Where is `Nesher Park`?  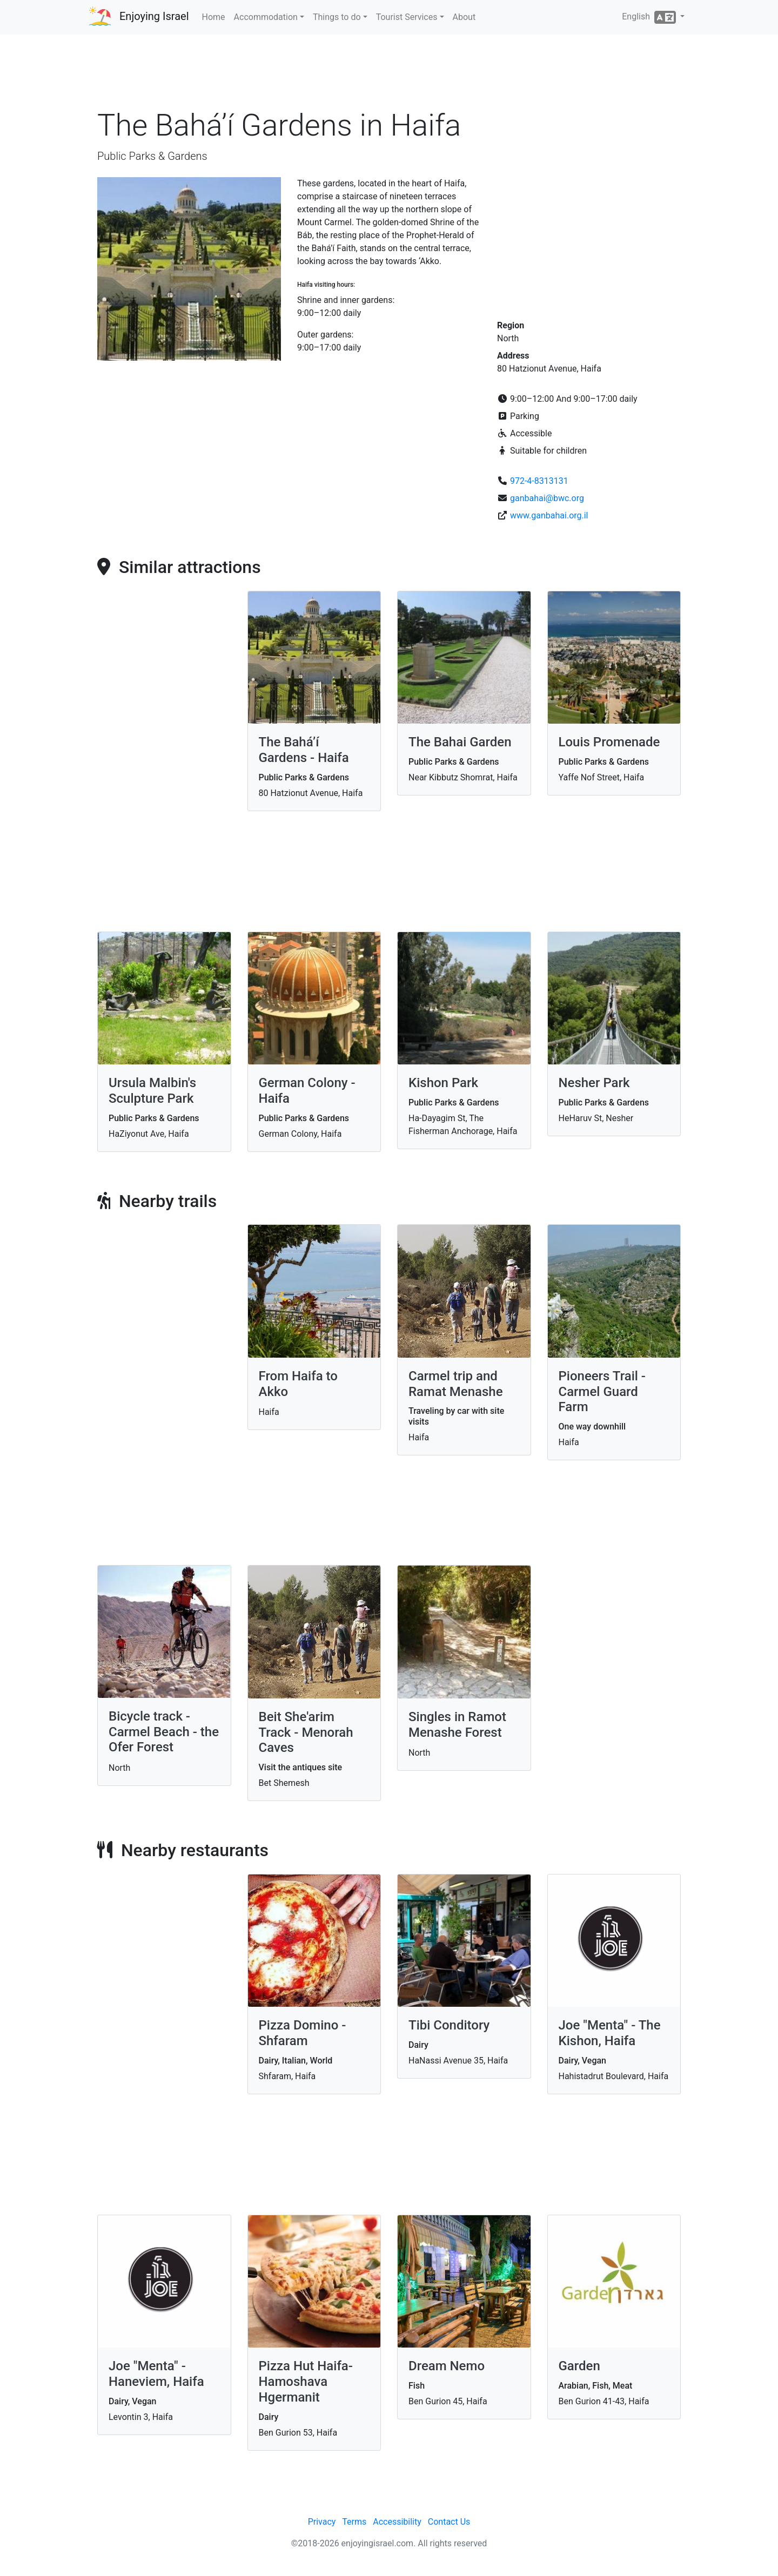 Nesher Park is located at coordinates (594, 1082).